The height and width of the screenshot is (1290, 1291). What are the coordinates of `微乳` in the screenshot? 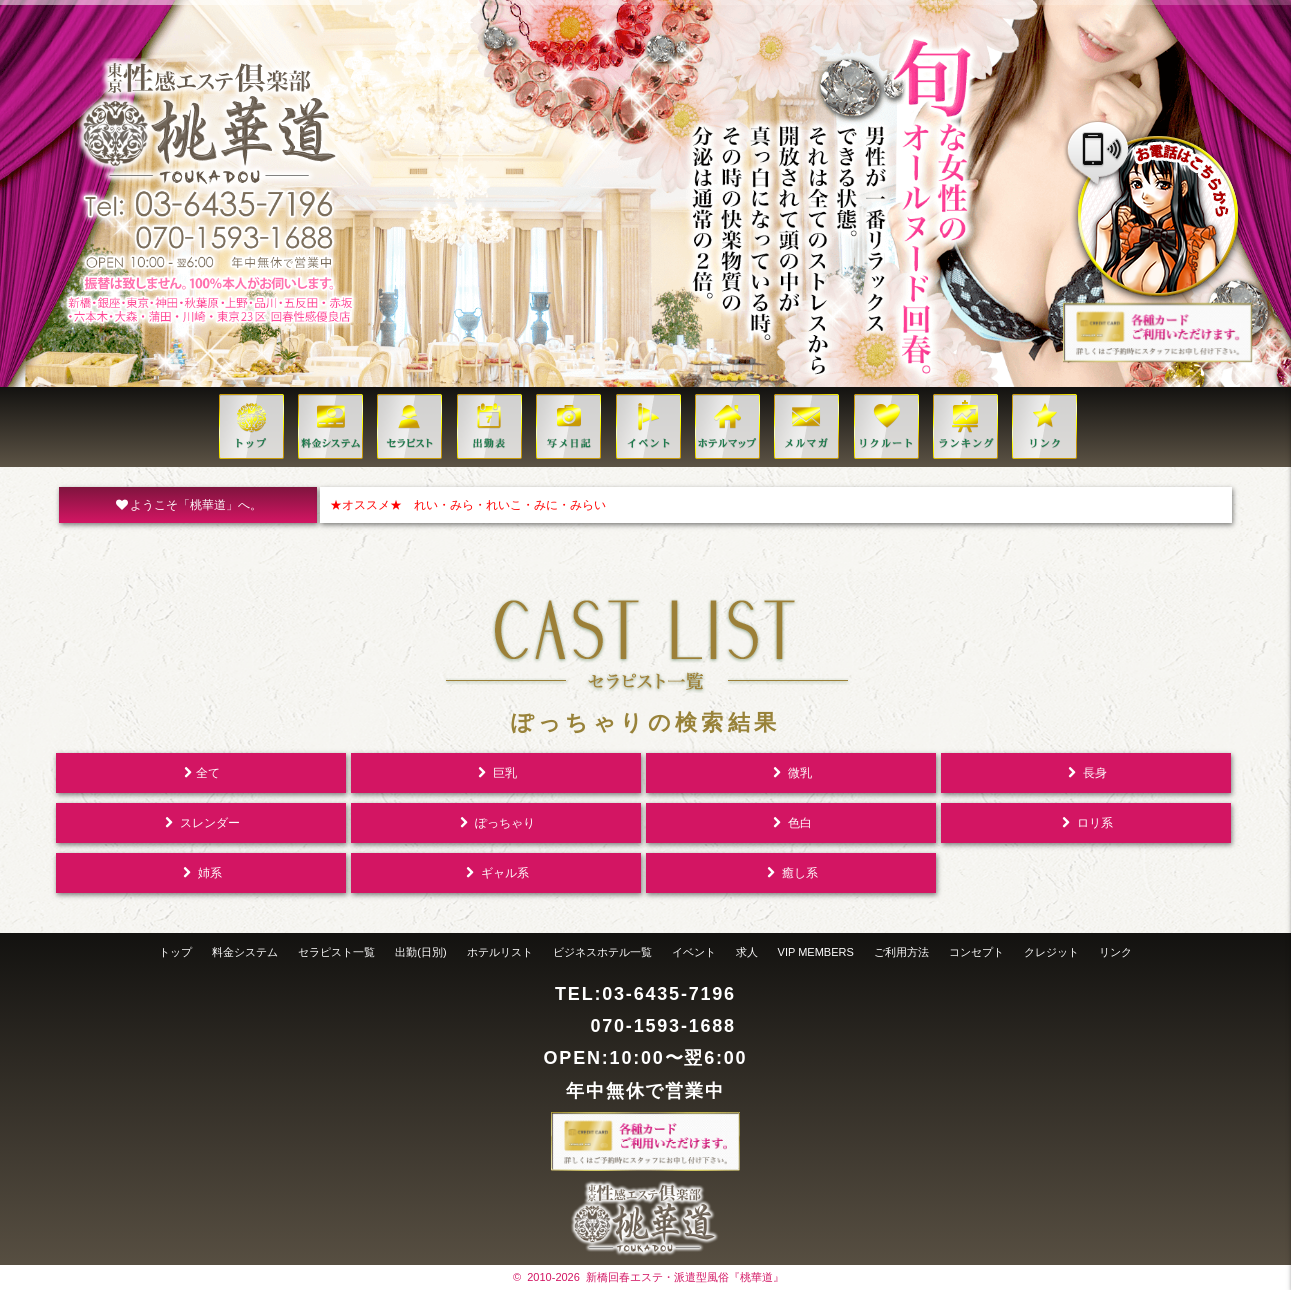 It's located at (790, 773).